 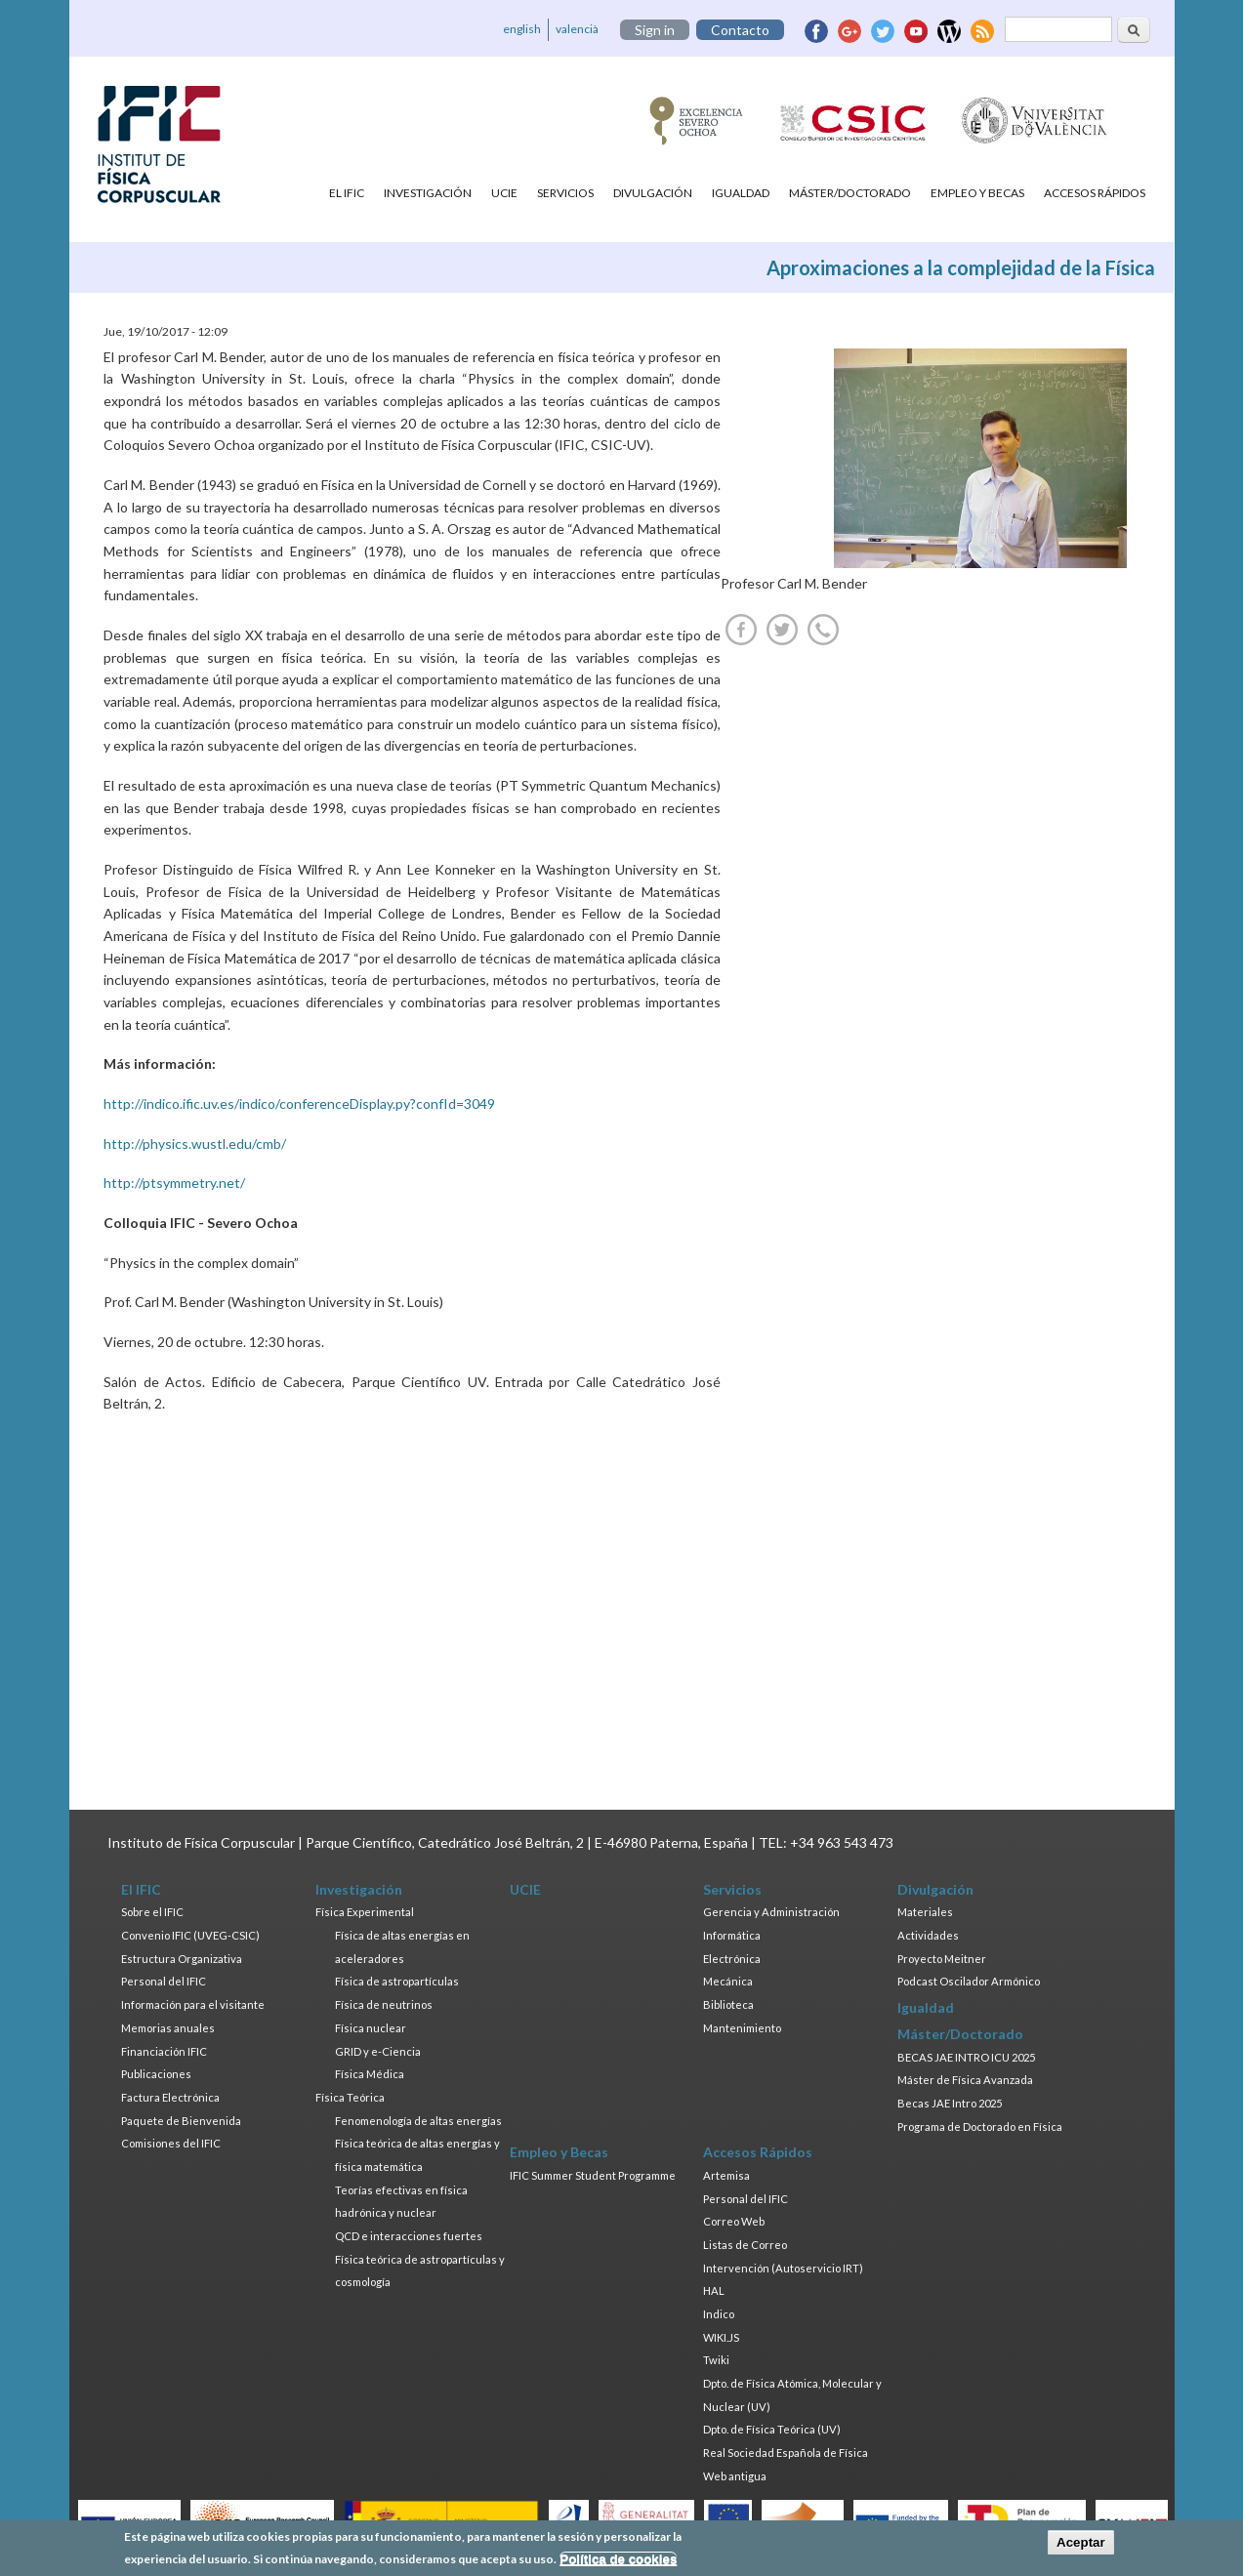 I want to click on Proyecto Meitner, so click(x=941, y=1958).